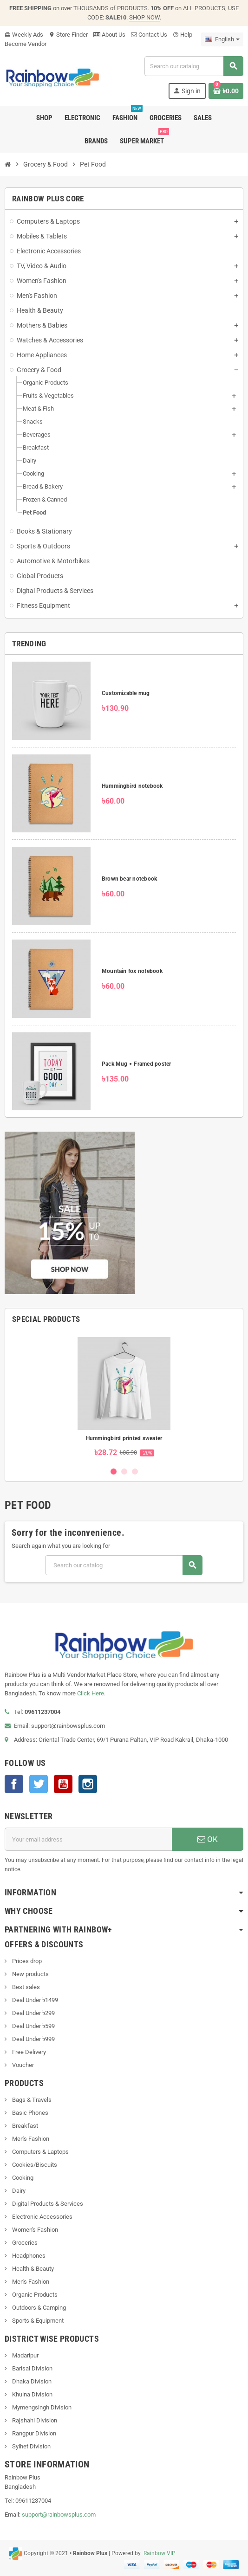 Image resolution: width=248 pixels, height=2576 pixels. Describe the element at coordinates (24, 2125) in the screenshot. I see `Breakfast` at that location.